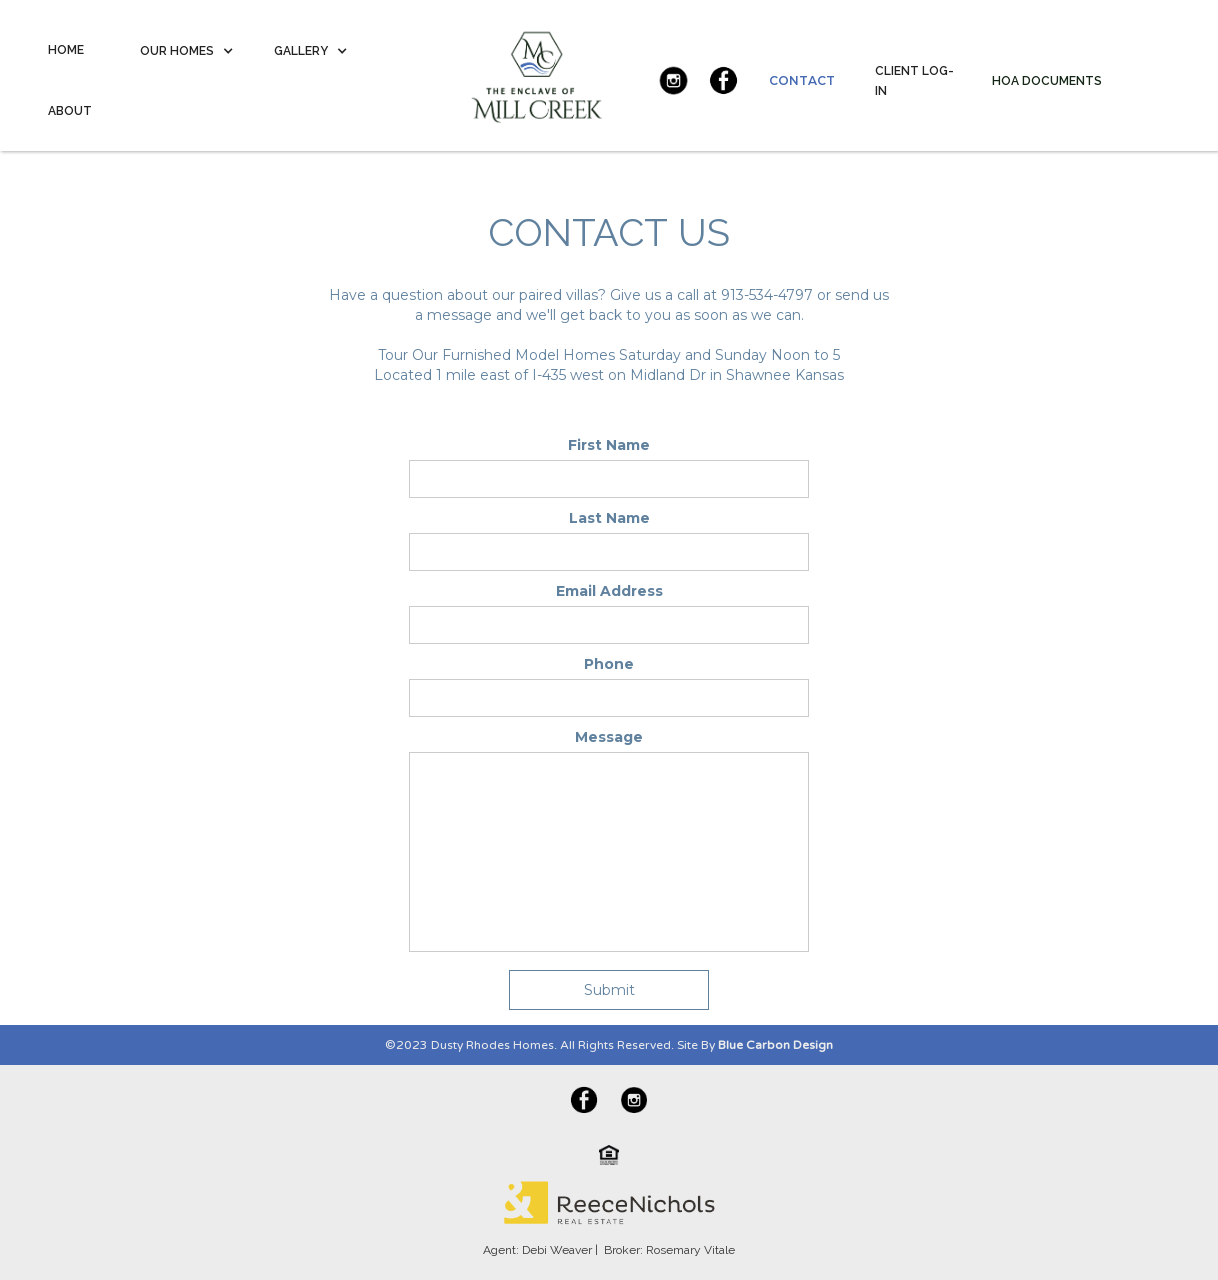 This screenshot has height=1280, width=1218. What do you see at coordinates (609, 664) in the screenshot?
I see `Phone` at bounding box center [609, 664].